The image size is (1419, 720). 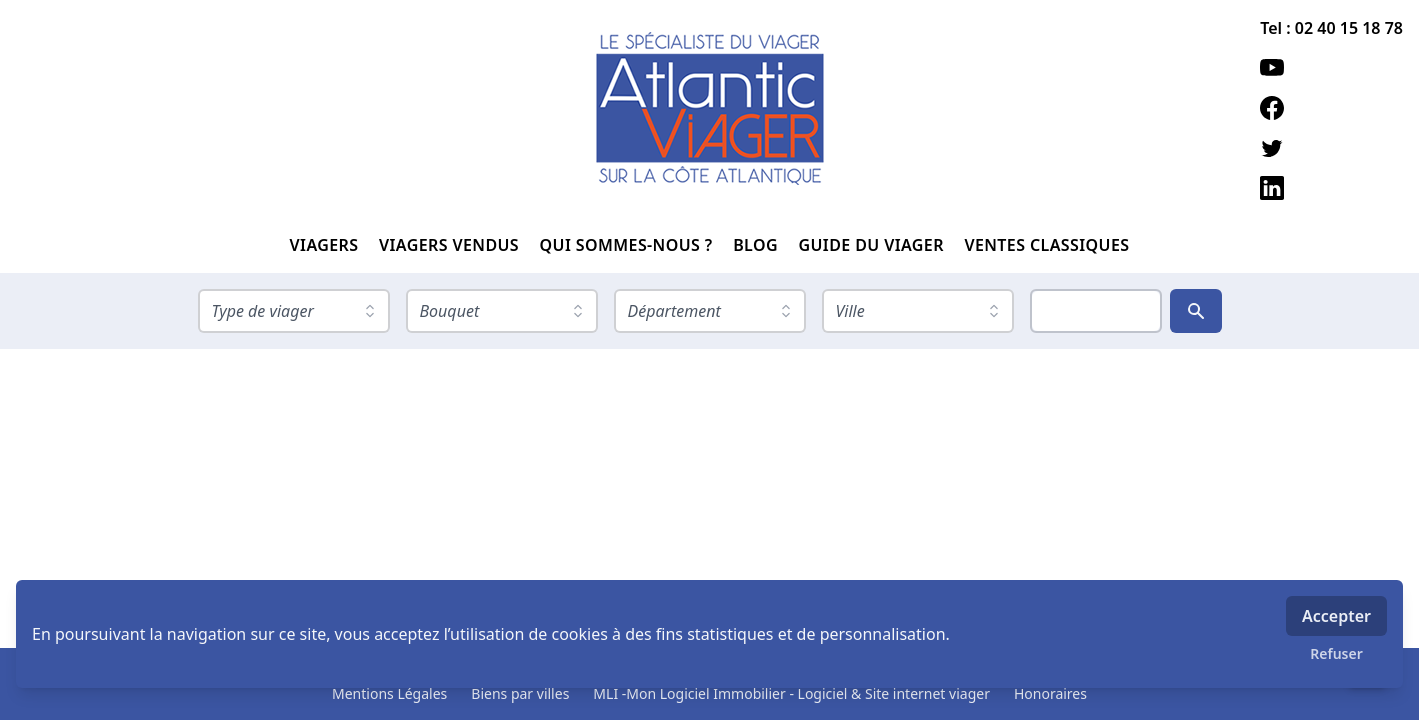 What do you see at coordinates (1331, 148) in the screenshot?
I see `[twitter]` at bounding box center [1331, 148].